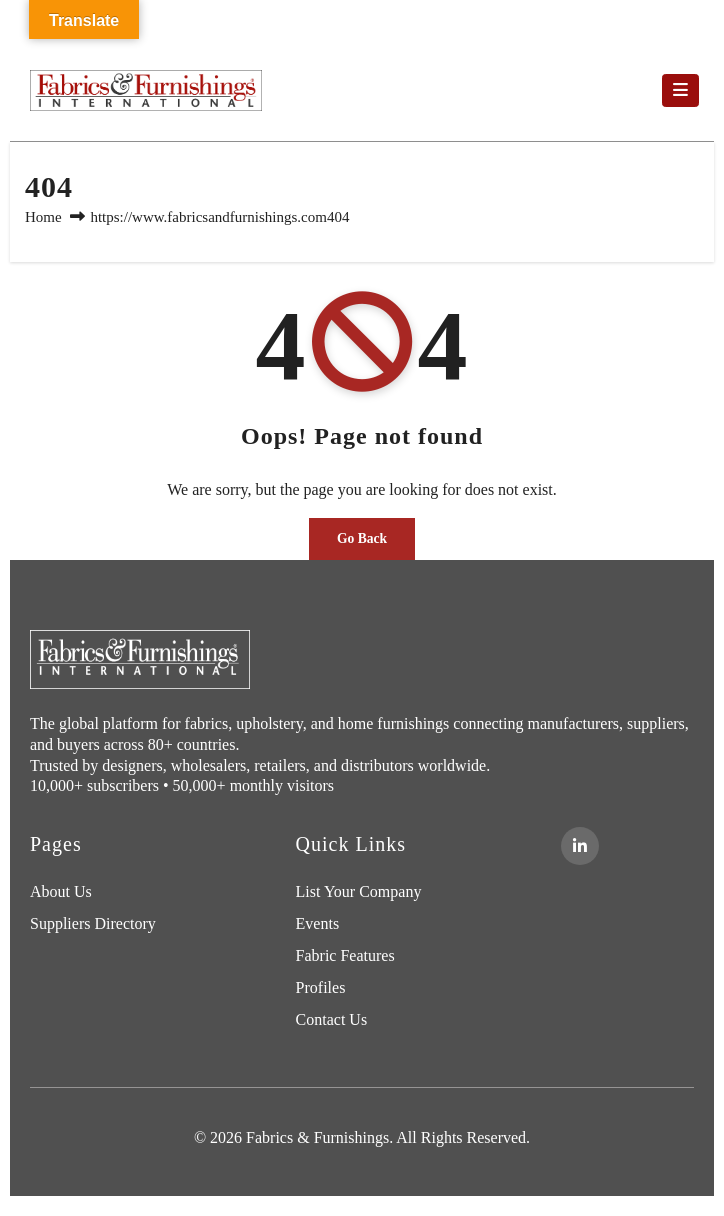 Image resolution: width=724 pixels, height=1216 pixels. I want to click on Fabric Features, so click(345, 955).